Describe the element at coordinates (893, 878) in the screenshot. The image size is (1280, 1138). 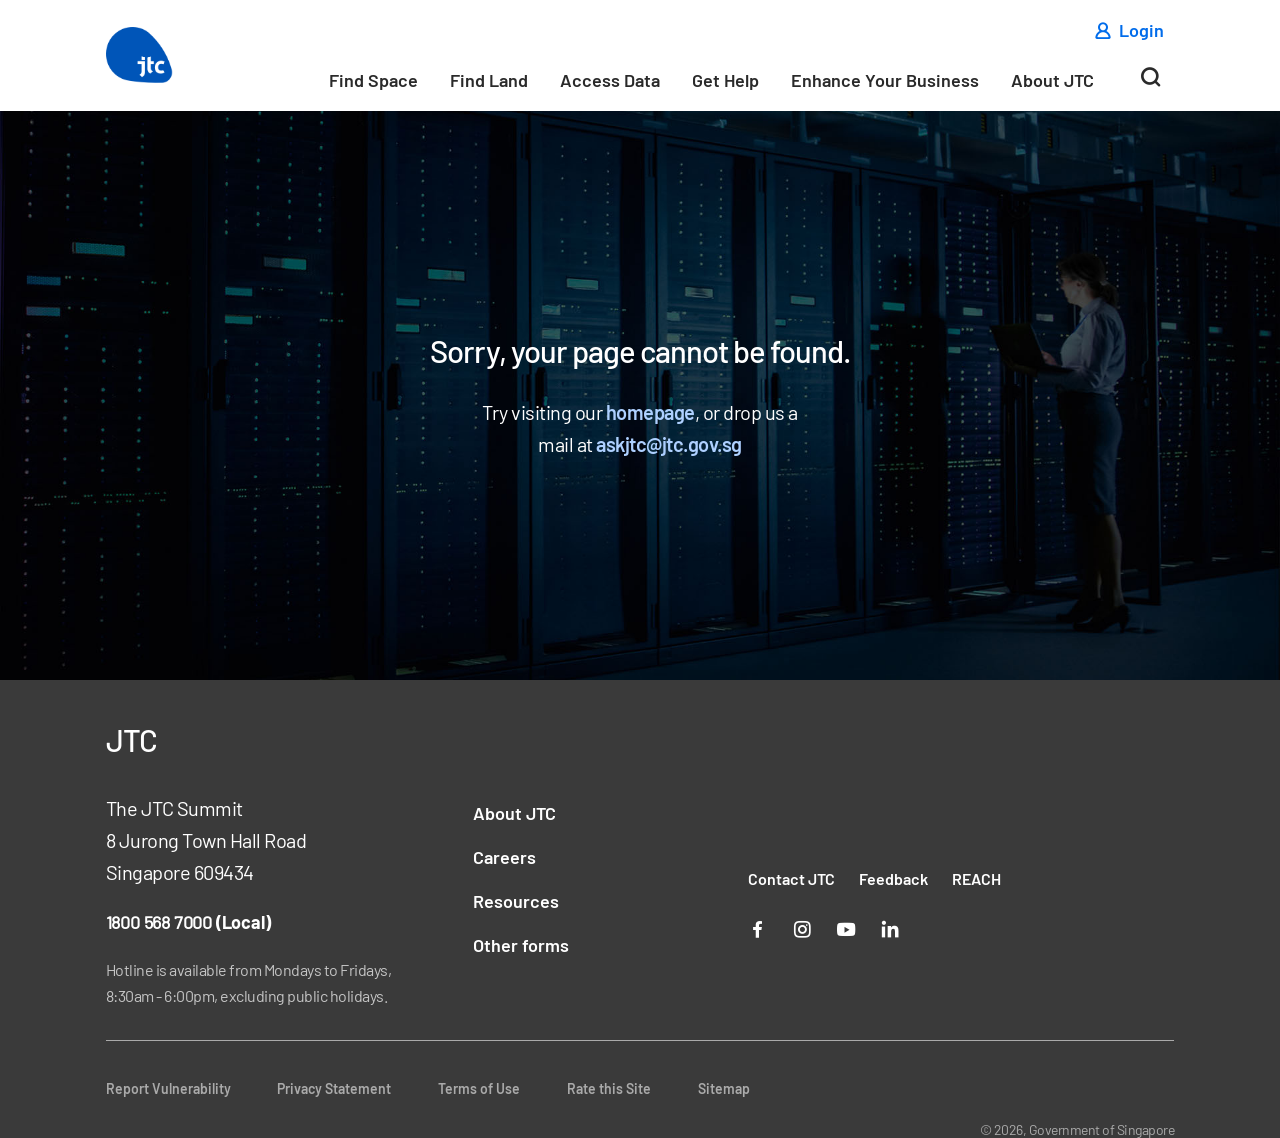
I see `Feedback` at that location.